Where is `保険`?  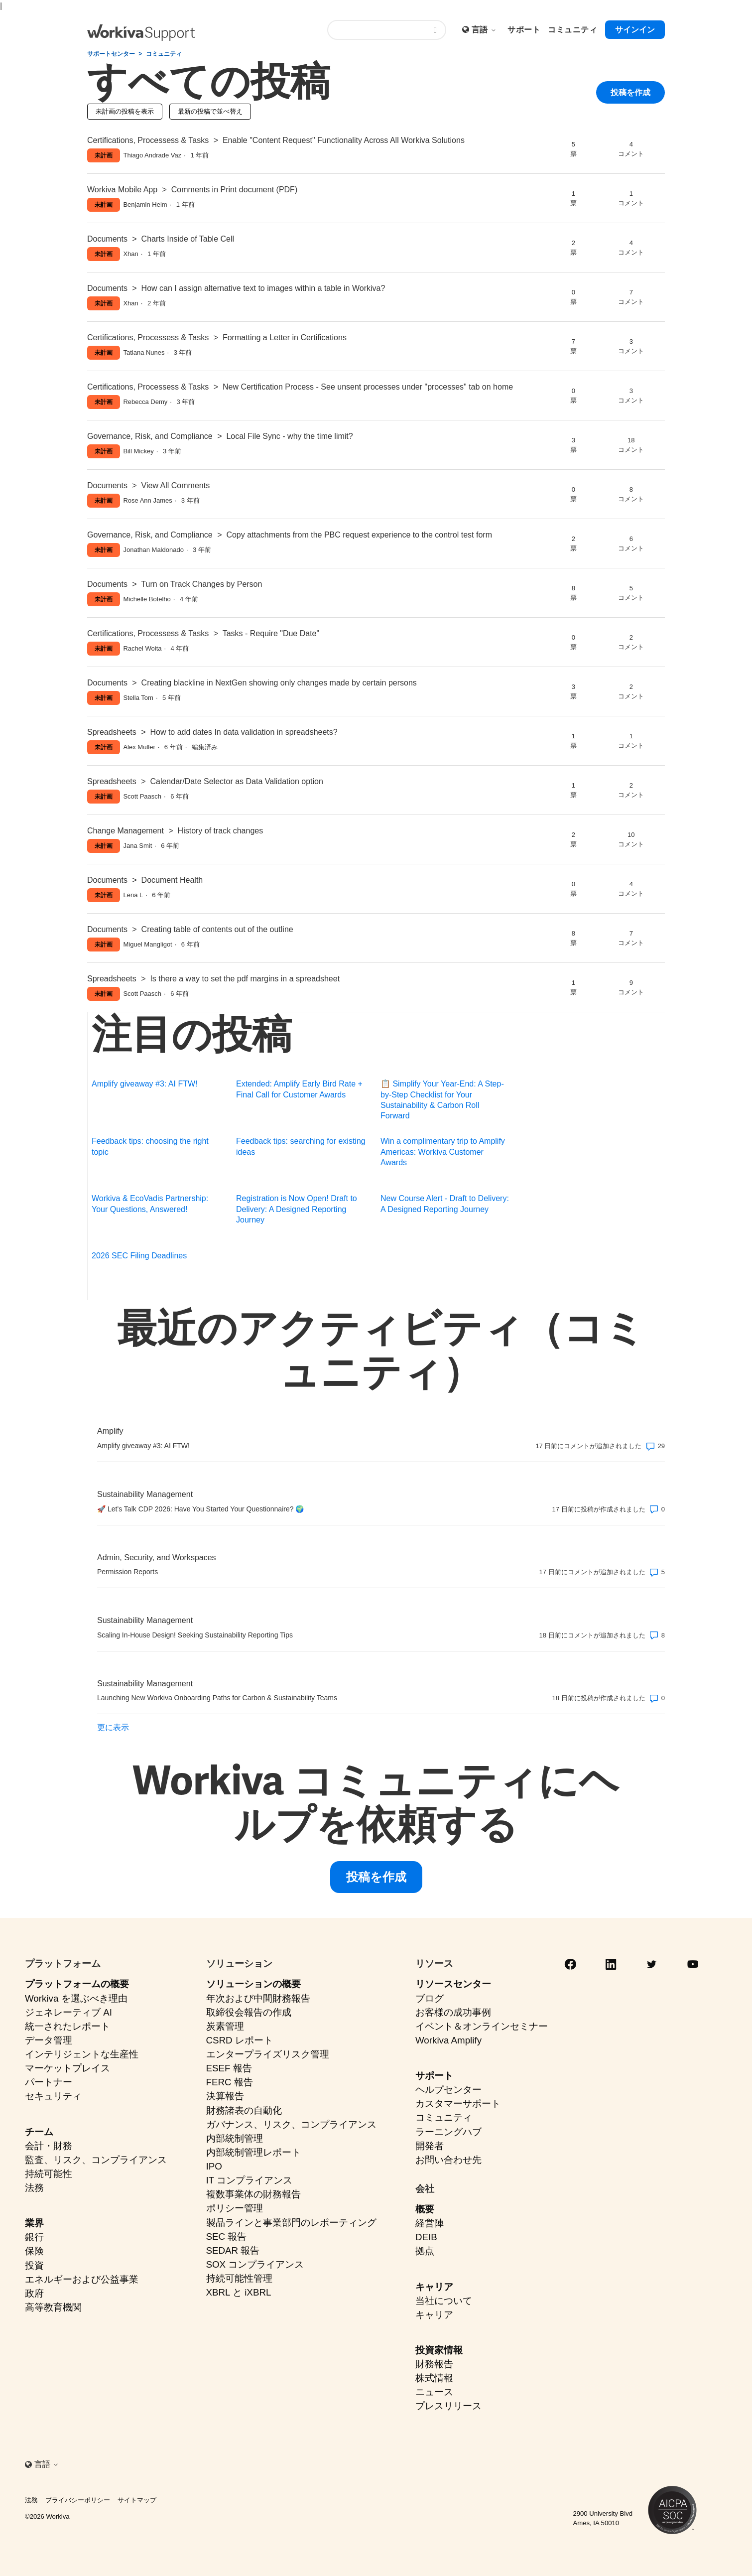
保険 is located at coordinates (34, 2251).